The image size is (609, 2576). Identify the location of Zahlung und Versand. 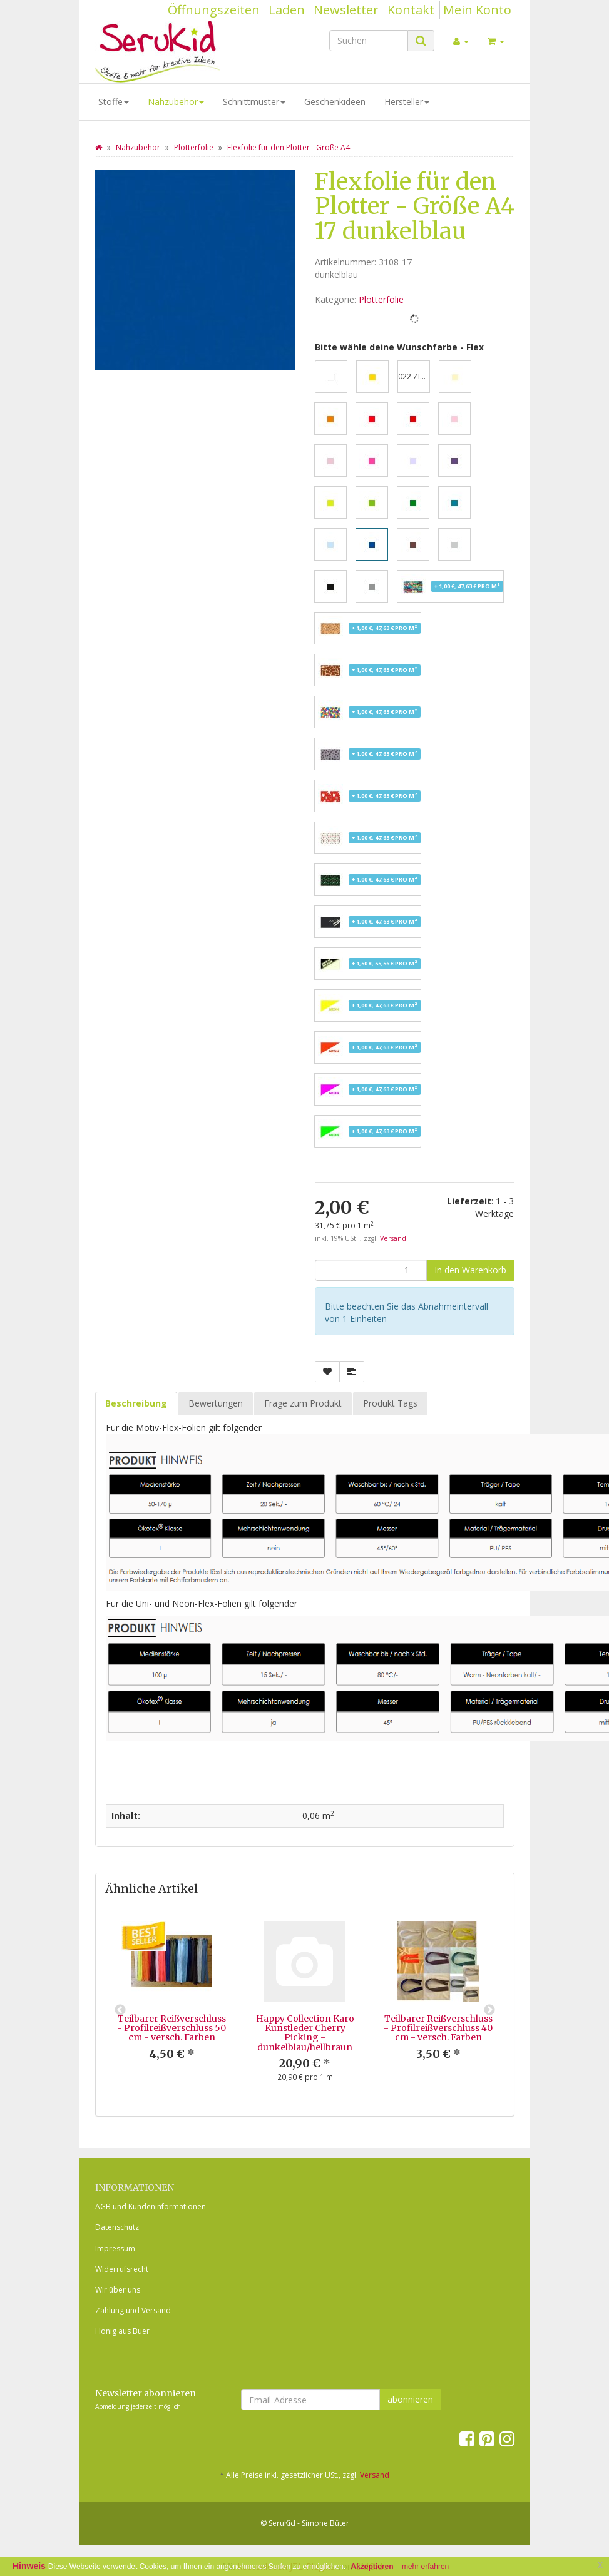
(133, 2310).